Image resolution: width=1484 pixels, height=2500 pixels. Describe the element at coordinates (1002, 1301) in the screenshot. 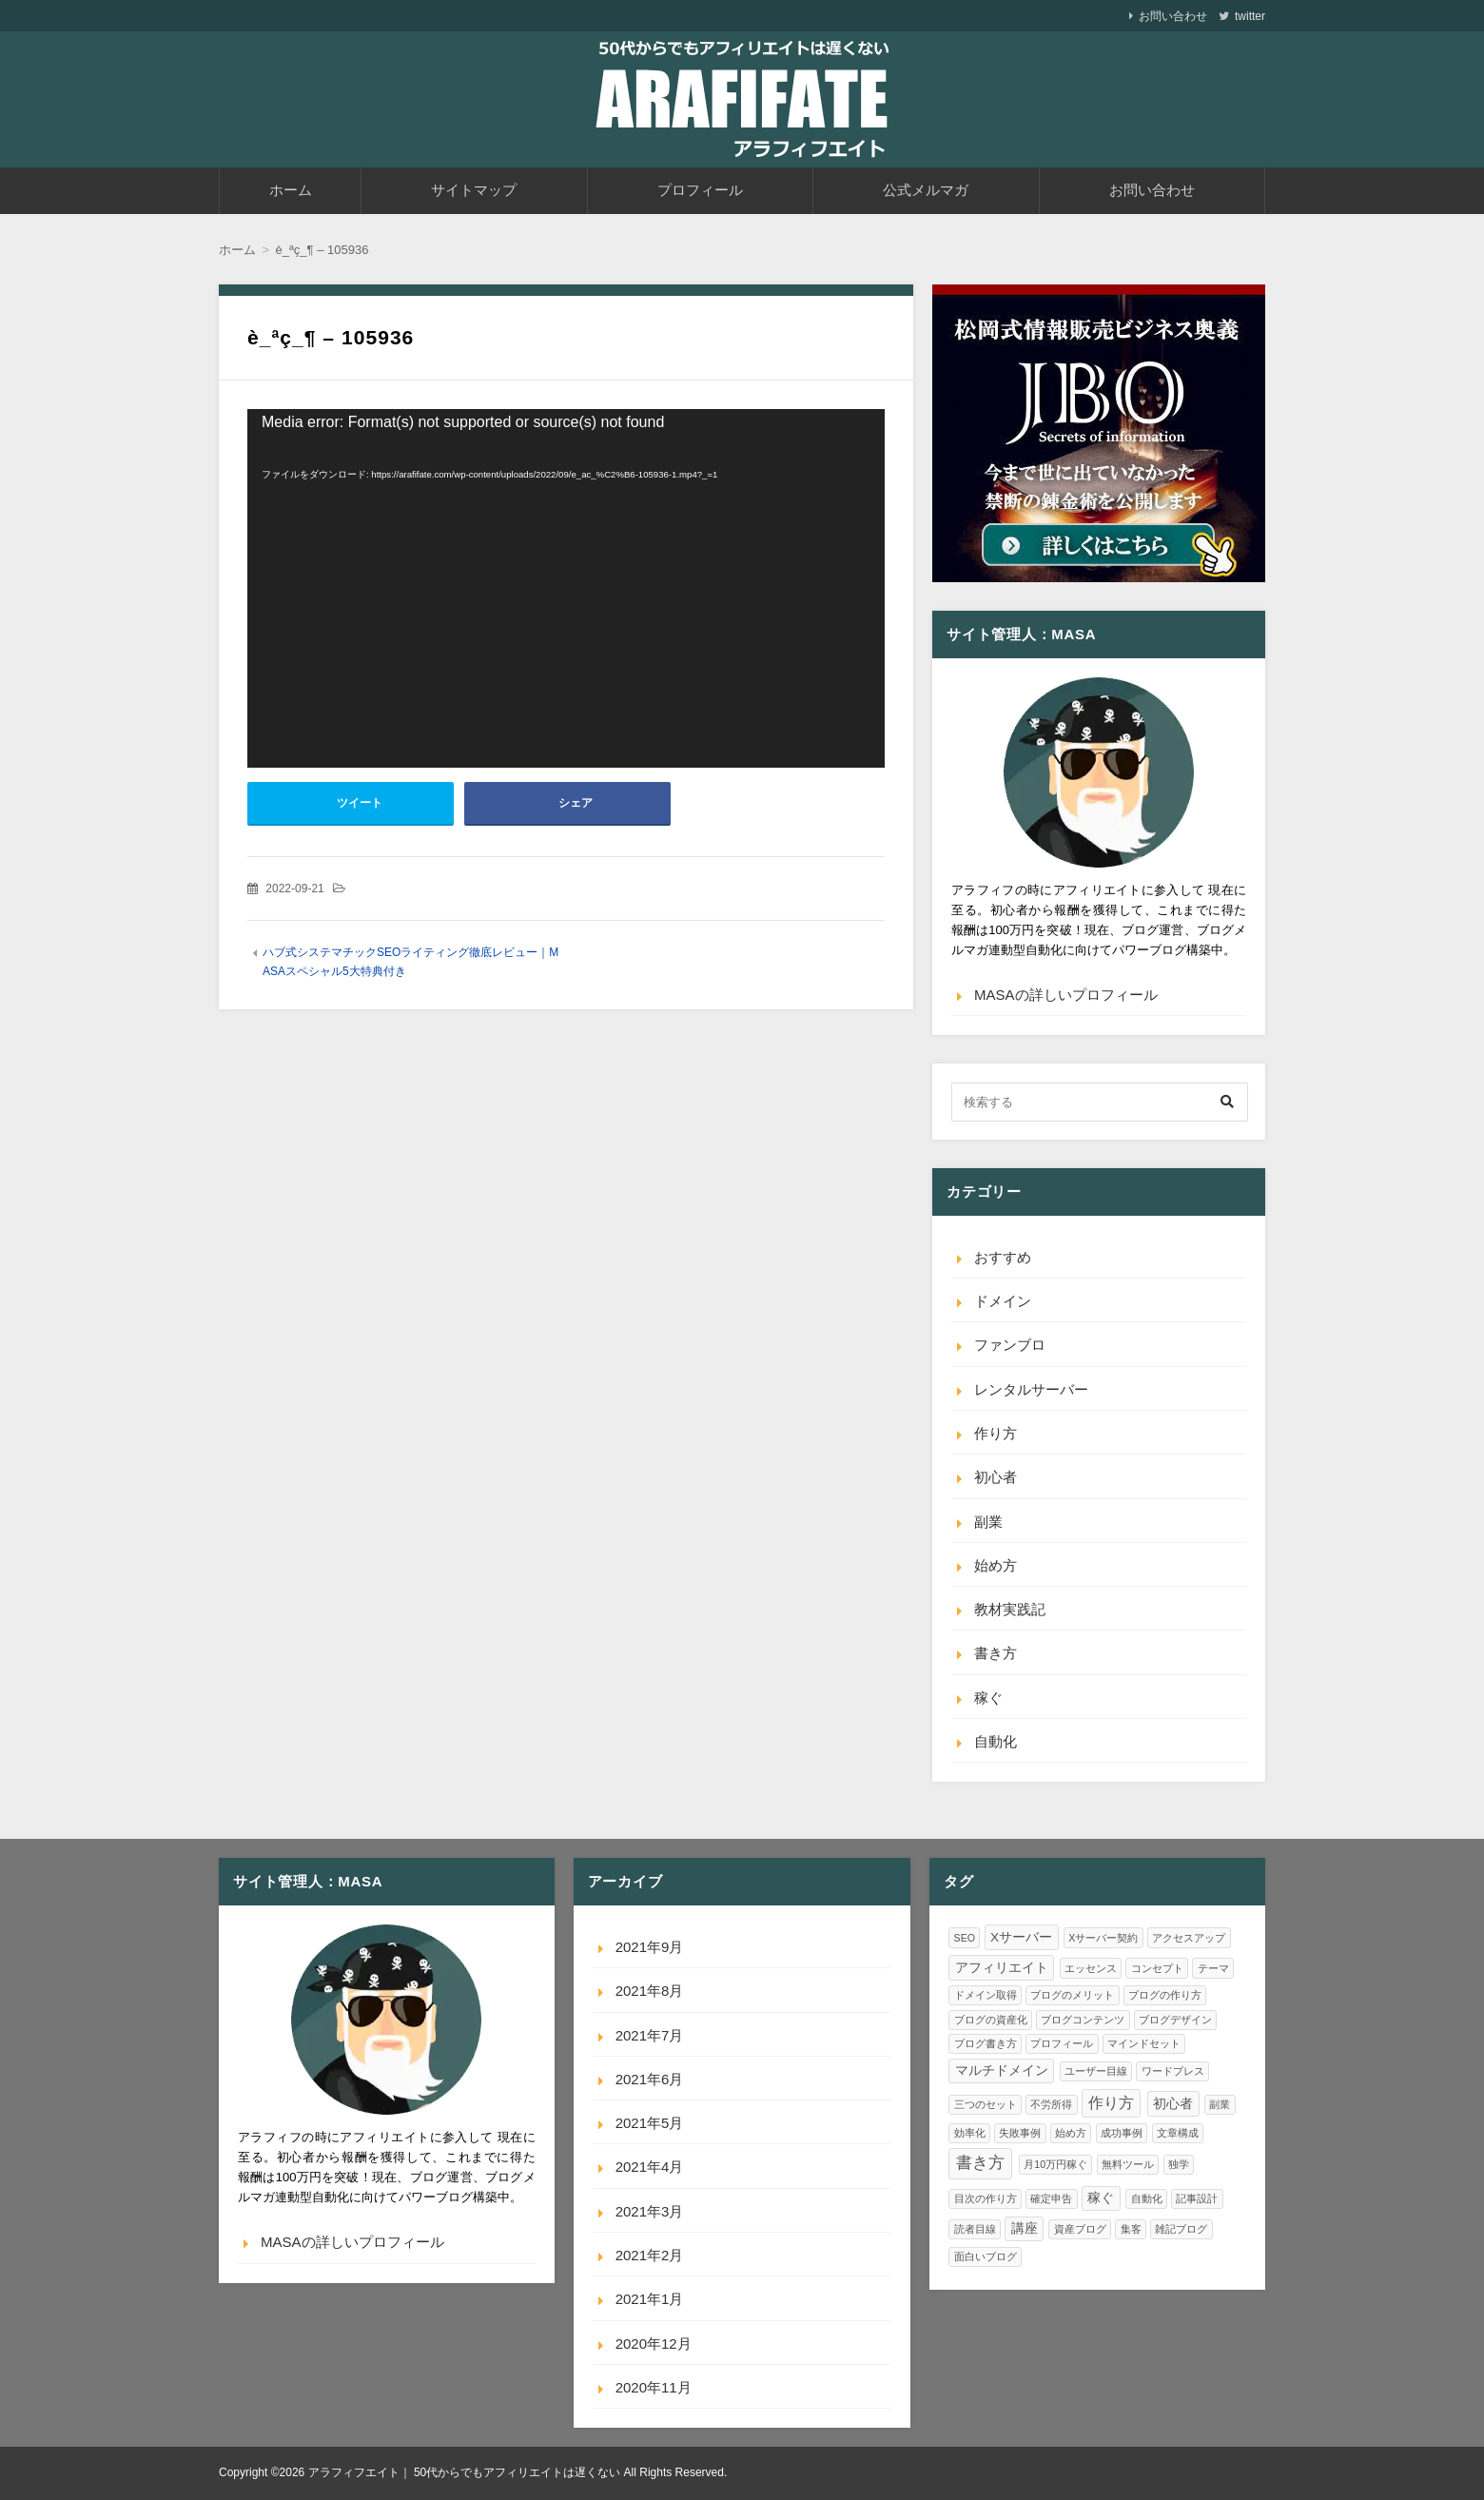

I see `ドメイン` at that location.